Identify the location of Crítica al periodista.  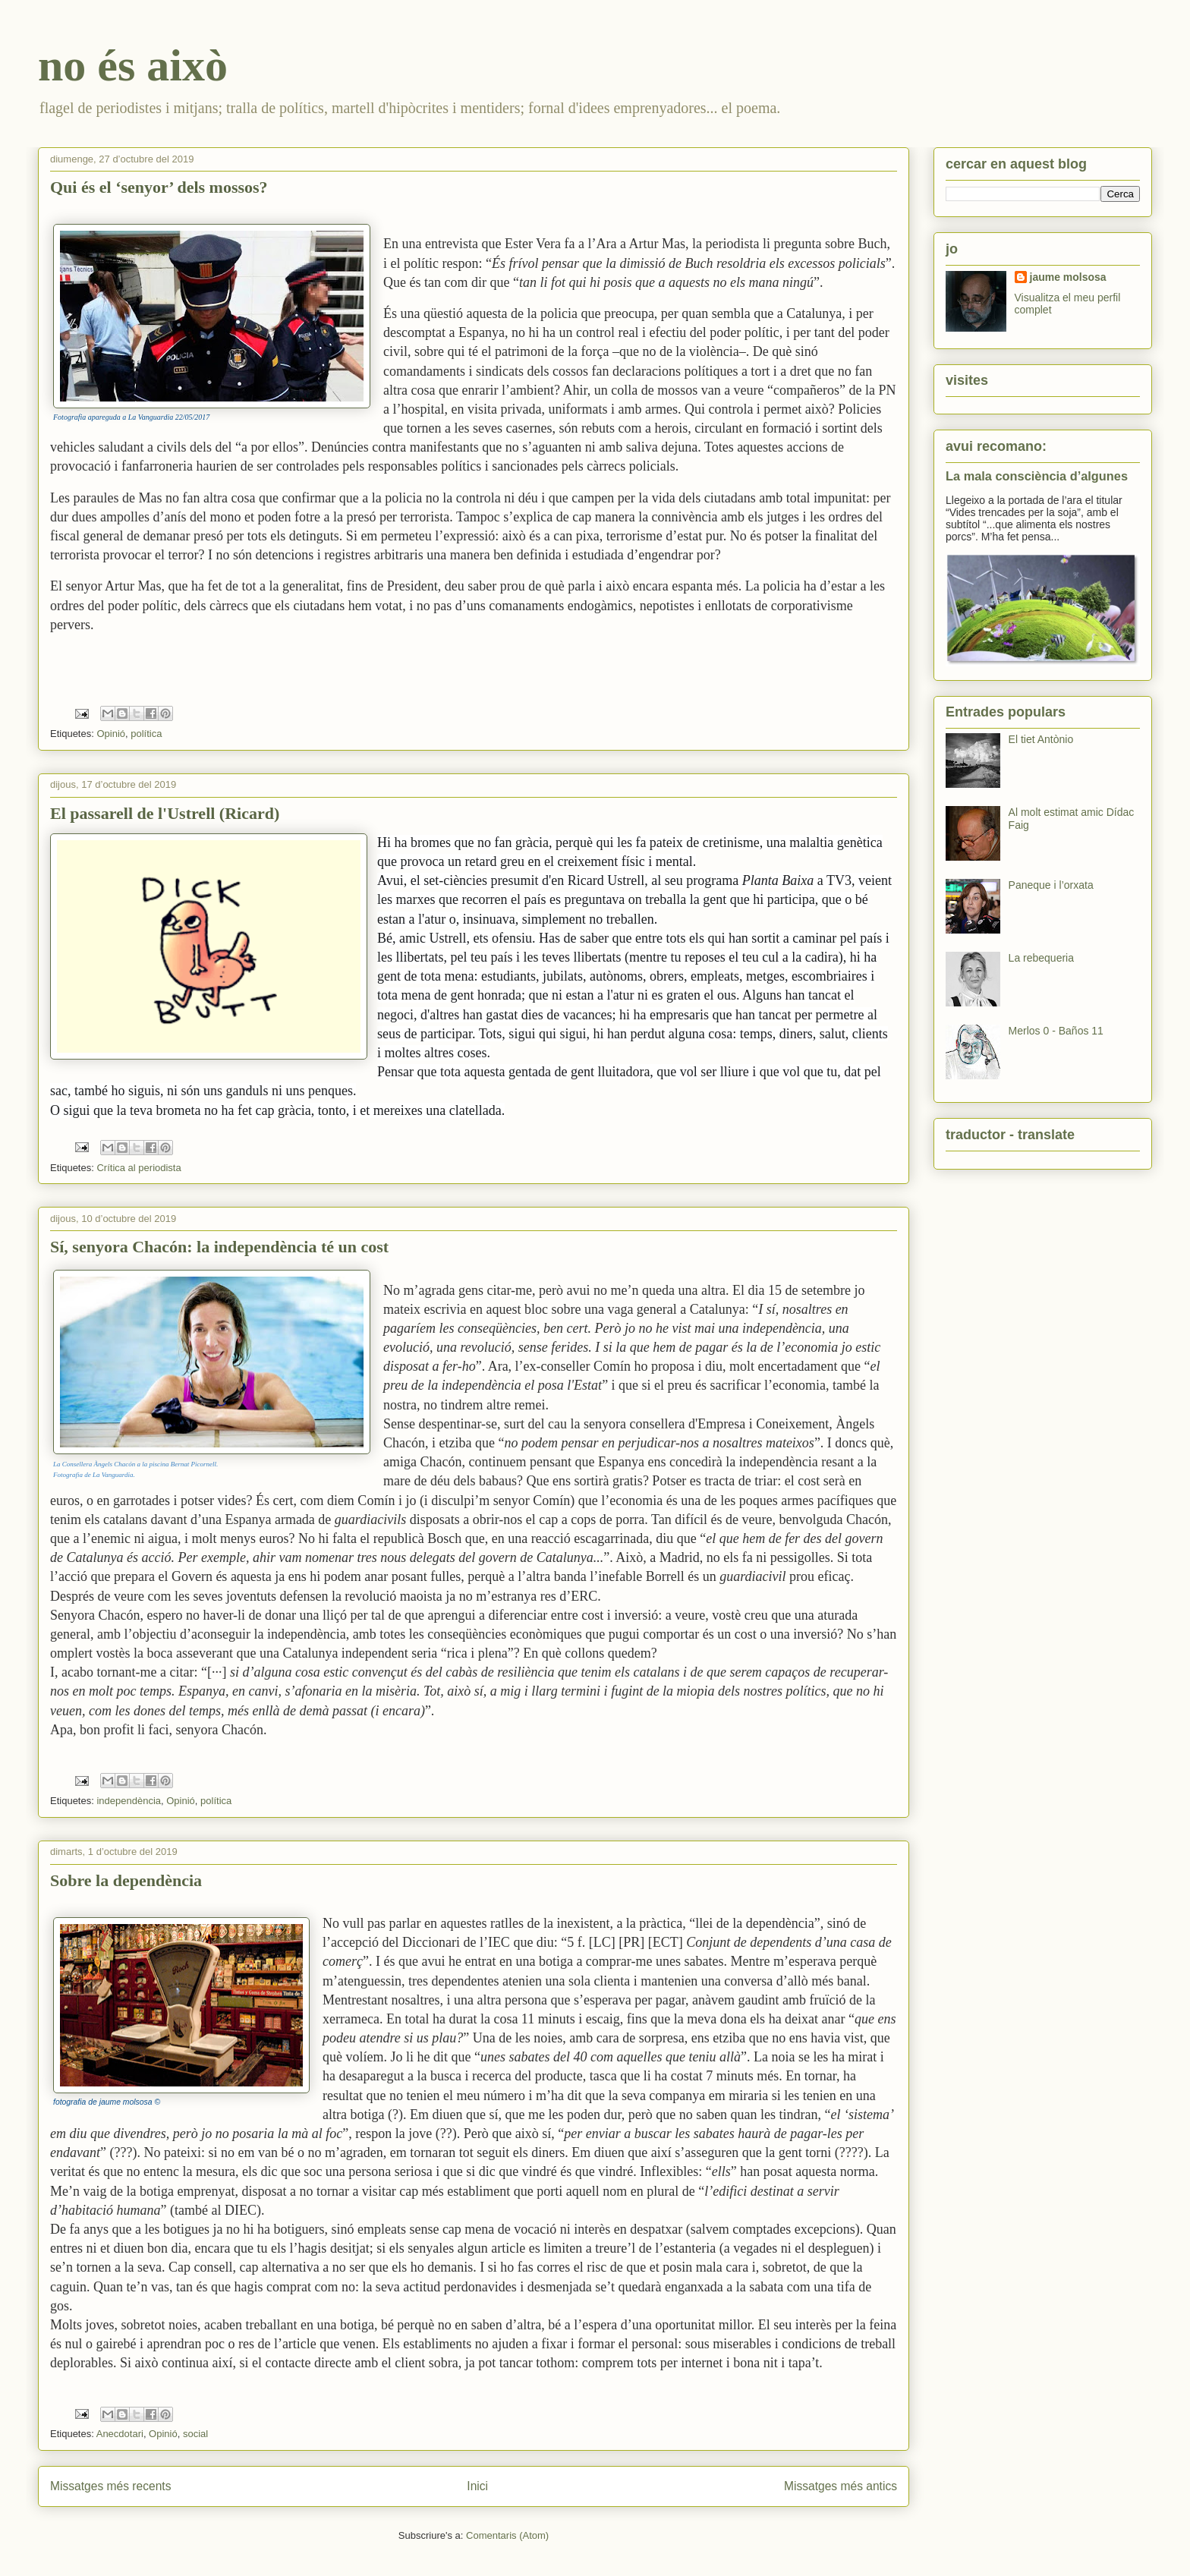
(138, 1167).